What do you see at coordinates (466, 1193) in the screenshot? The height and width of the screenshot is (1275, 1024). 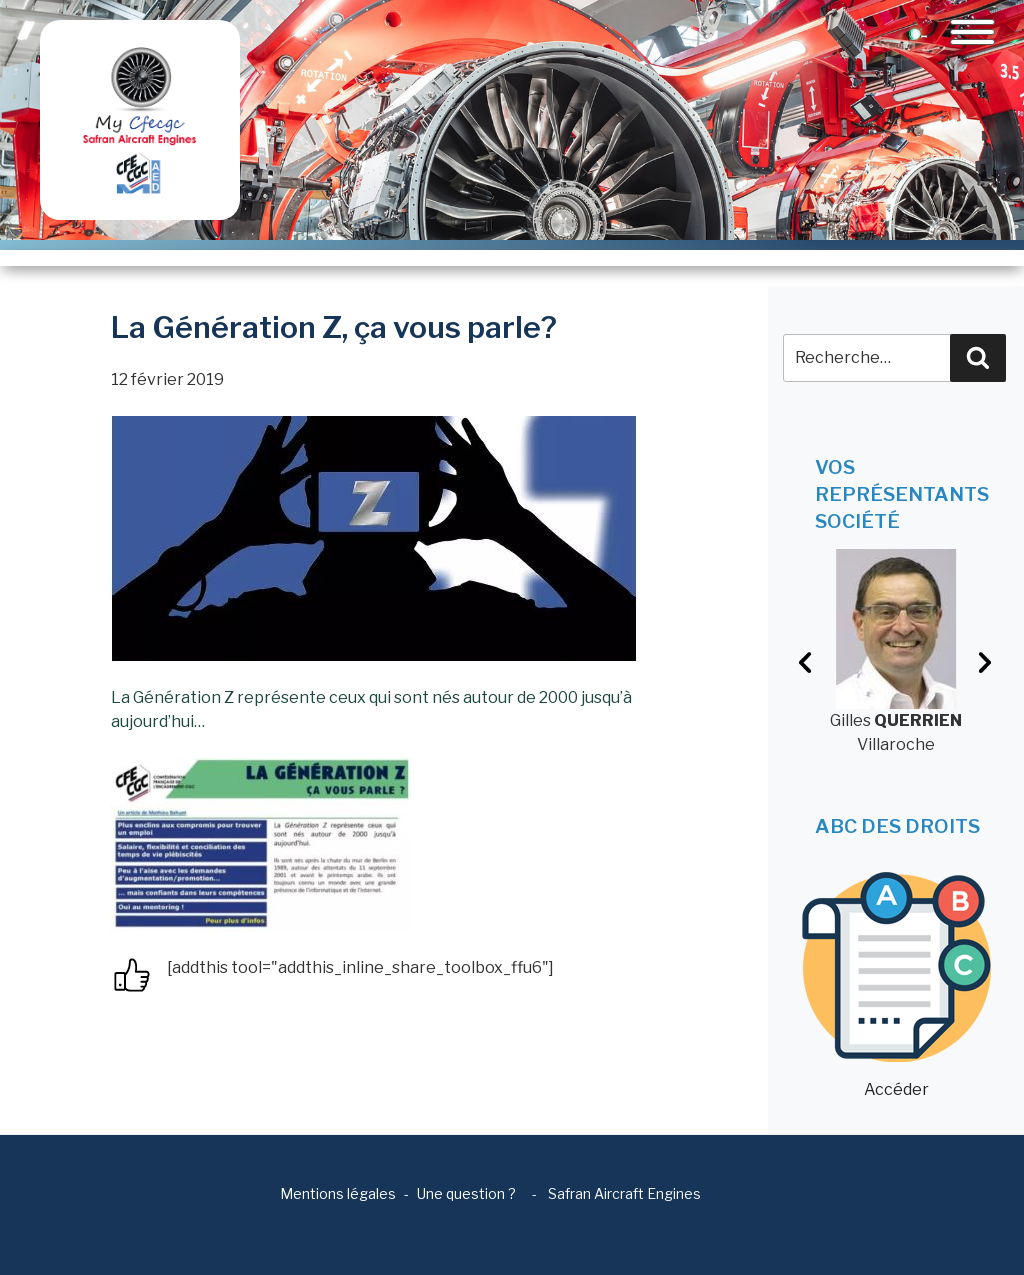 I see `Une question ?` at bounding box center [466, 1193].